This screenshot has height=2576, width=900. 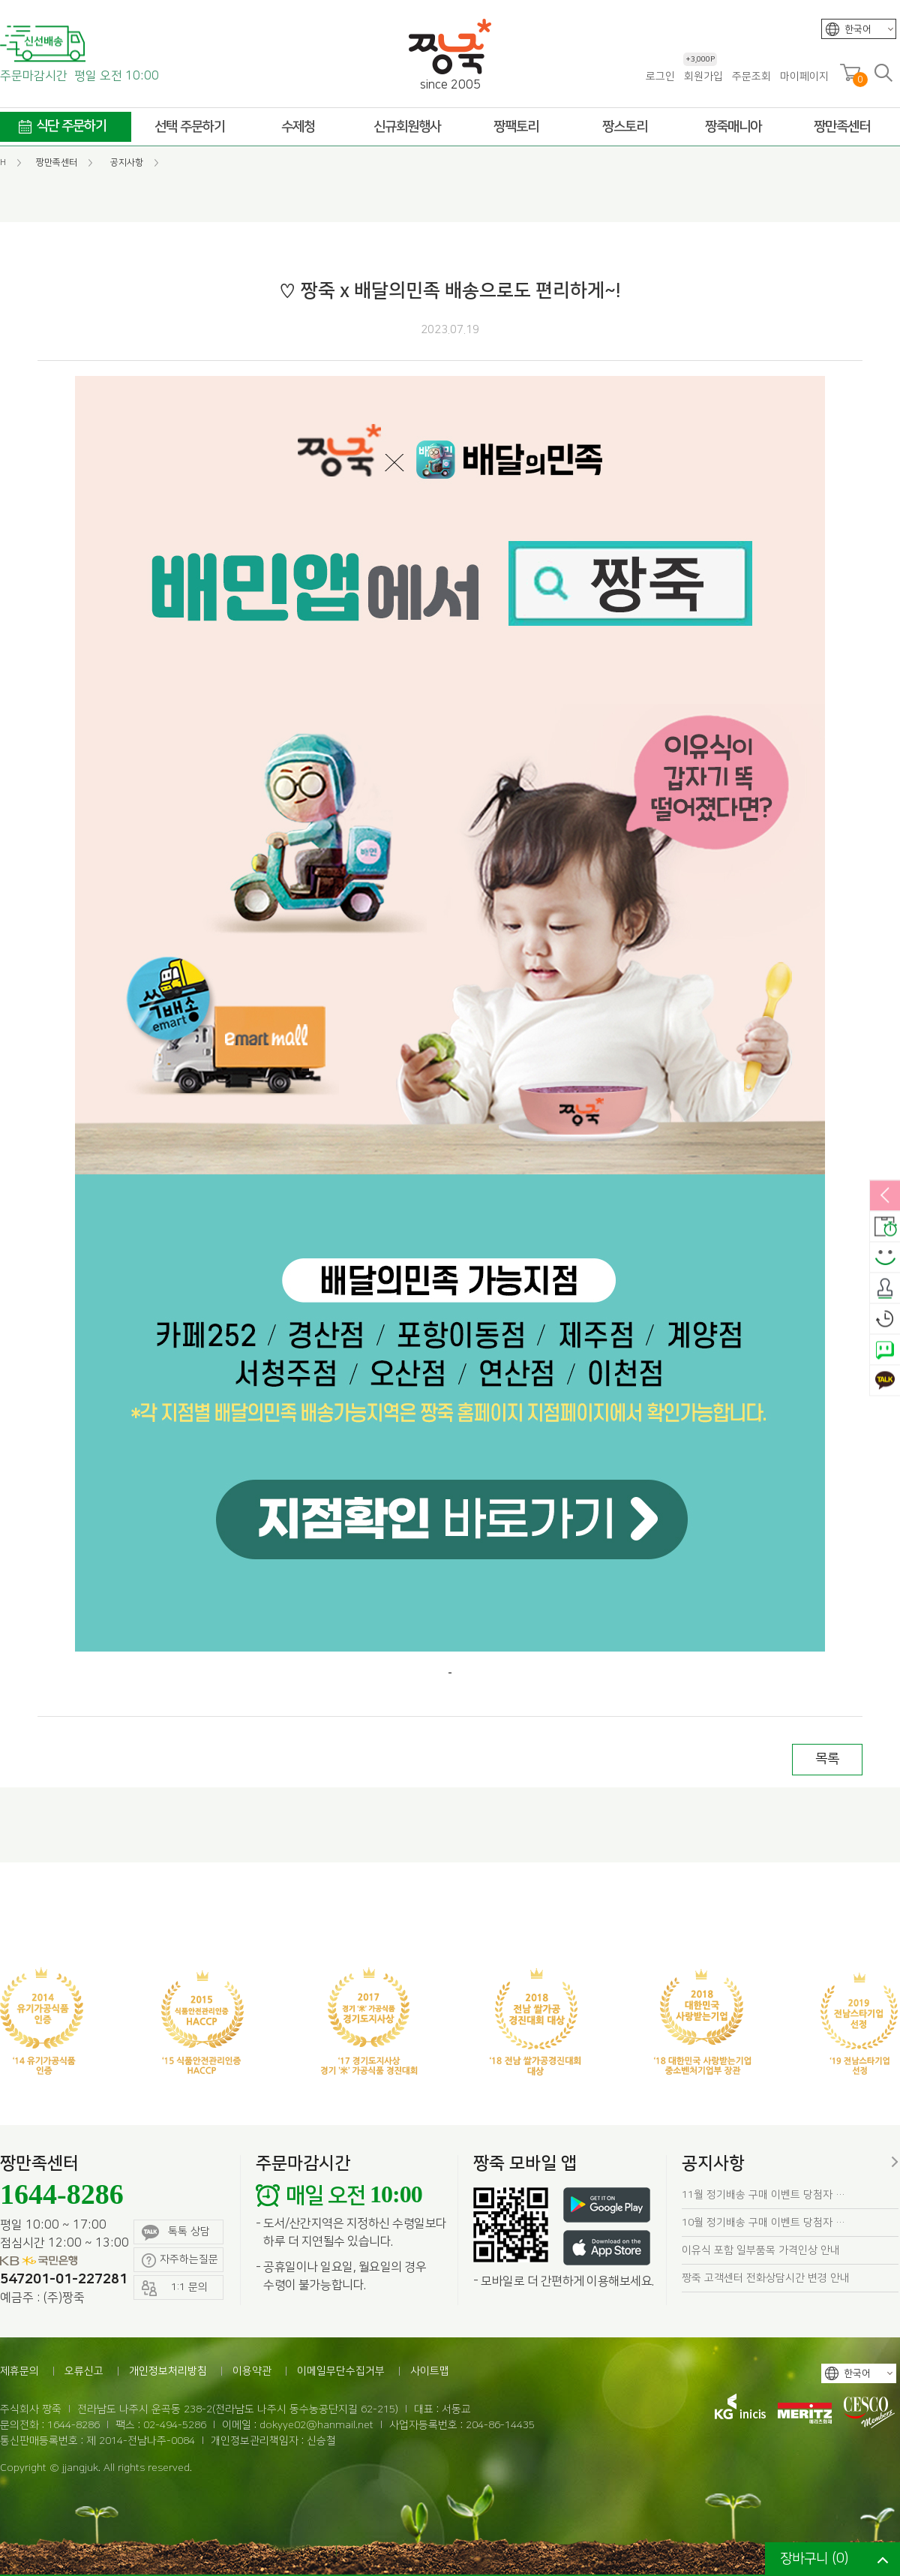 I want to click on 자주하는질문, so click(x=180, y=2260).